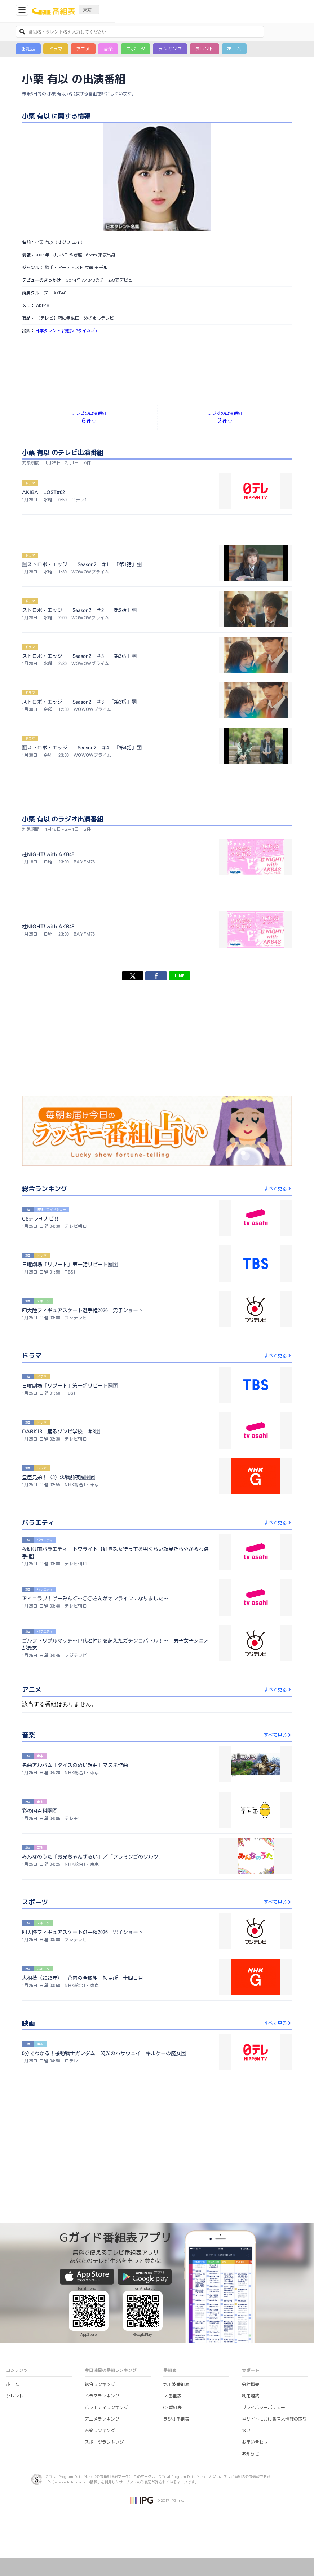 This screenshot has width=314, height=2576. I want to click on 総合ランキング, so click(100, 2384).